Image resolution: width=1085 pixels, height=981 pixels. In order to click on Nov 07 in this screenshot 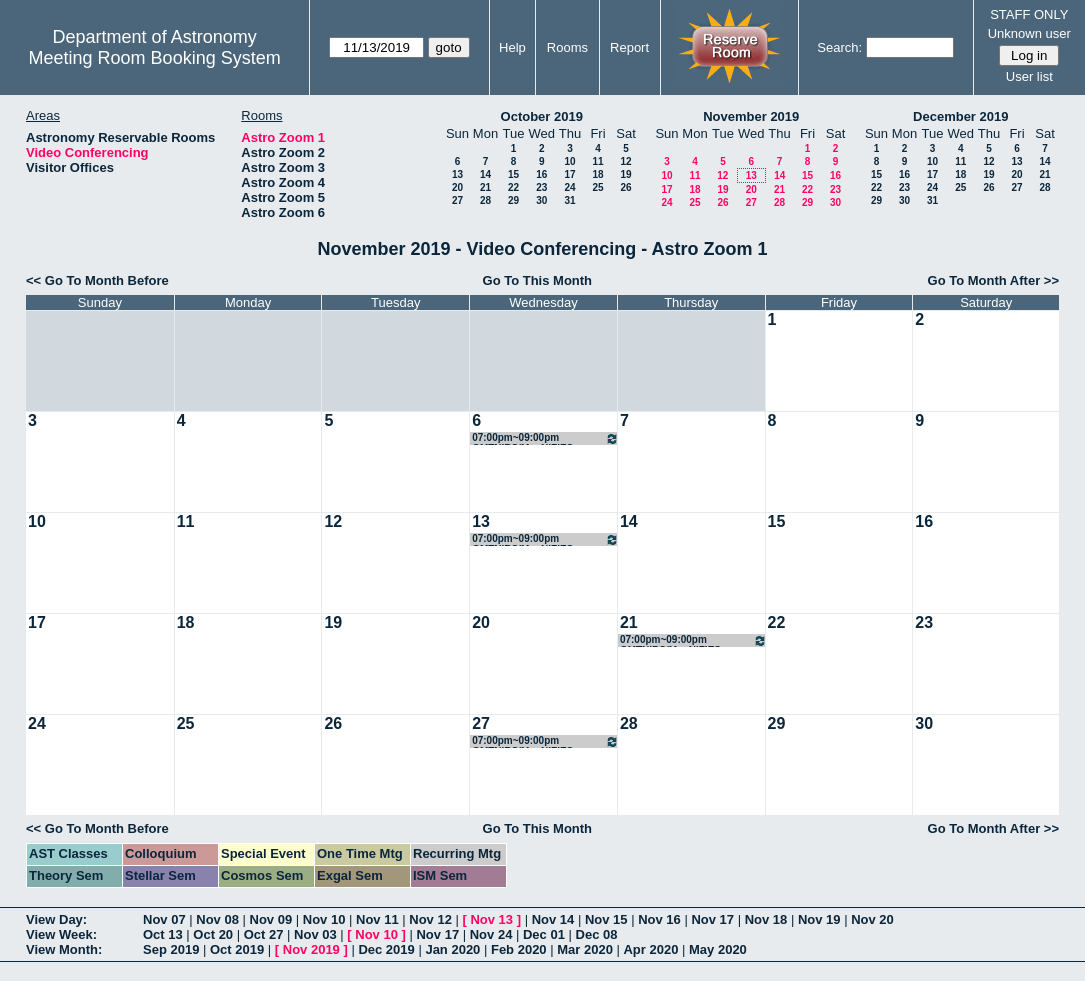, I will do `click(164, 919)`.